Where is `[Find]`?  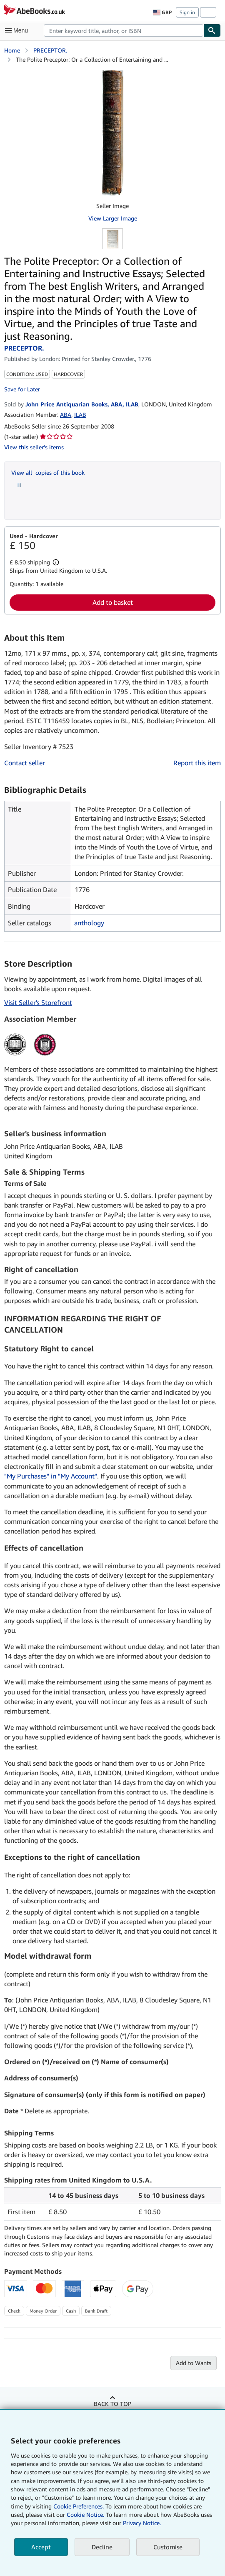 [Find] is located at coordinates (212, 30).